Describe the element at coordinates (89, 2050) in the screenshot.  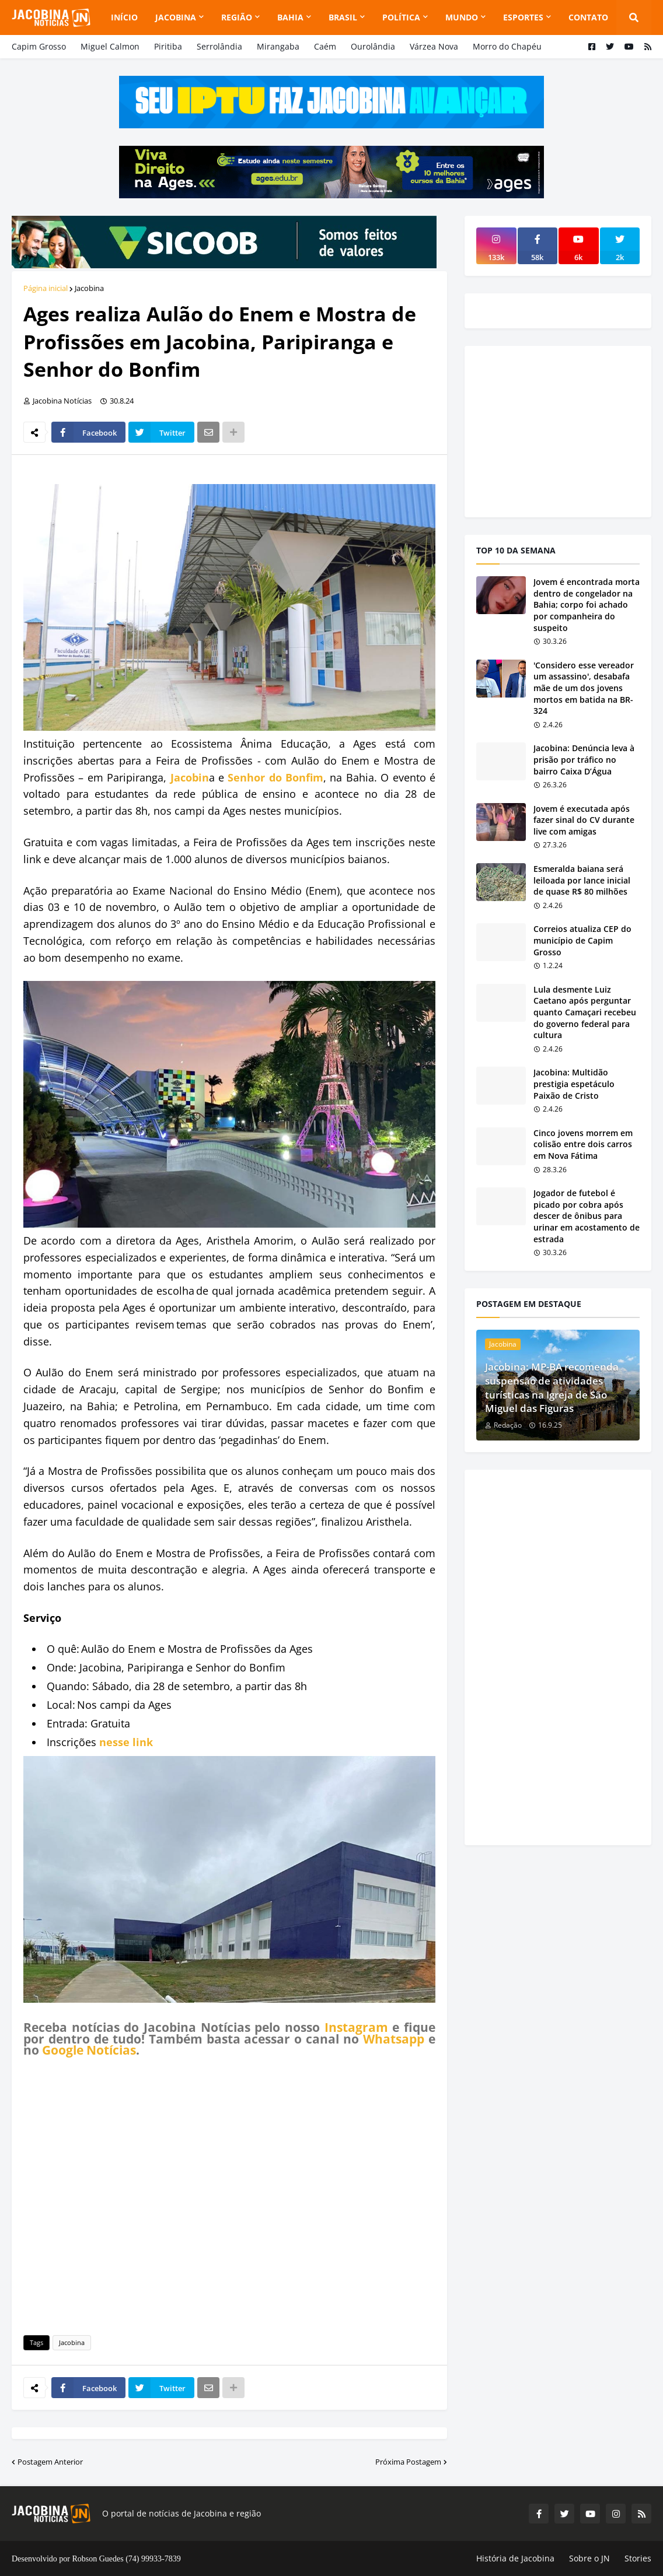
I see `Google Notícias` at that location.